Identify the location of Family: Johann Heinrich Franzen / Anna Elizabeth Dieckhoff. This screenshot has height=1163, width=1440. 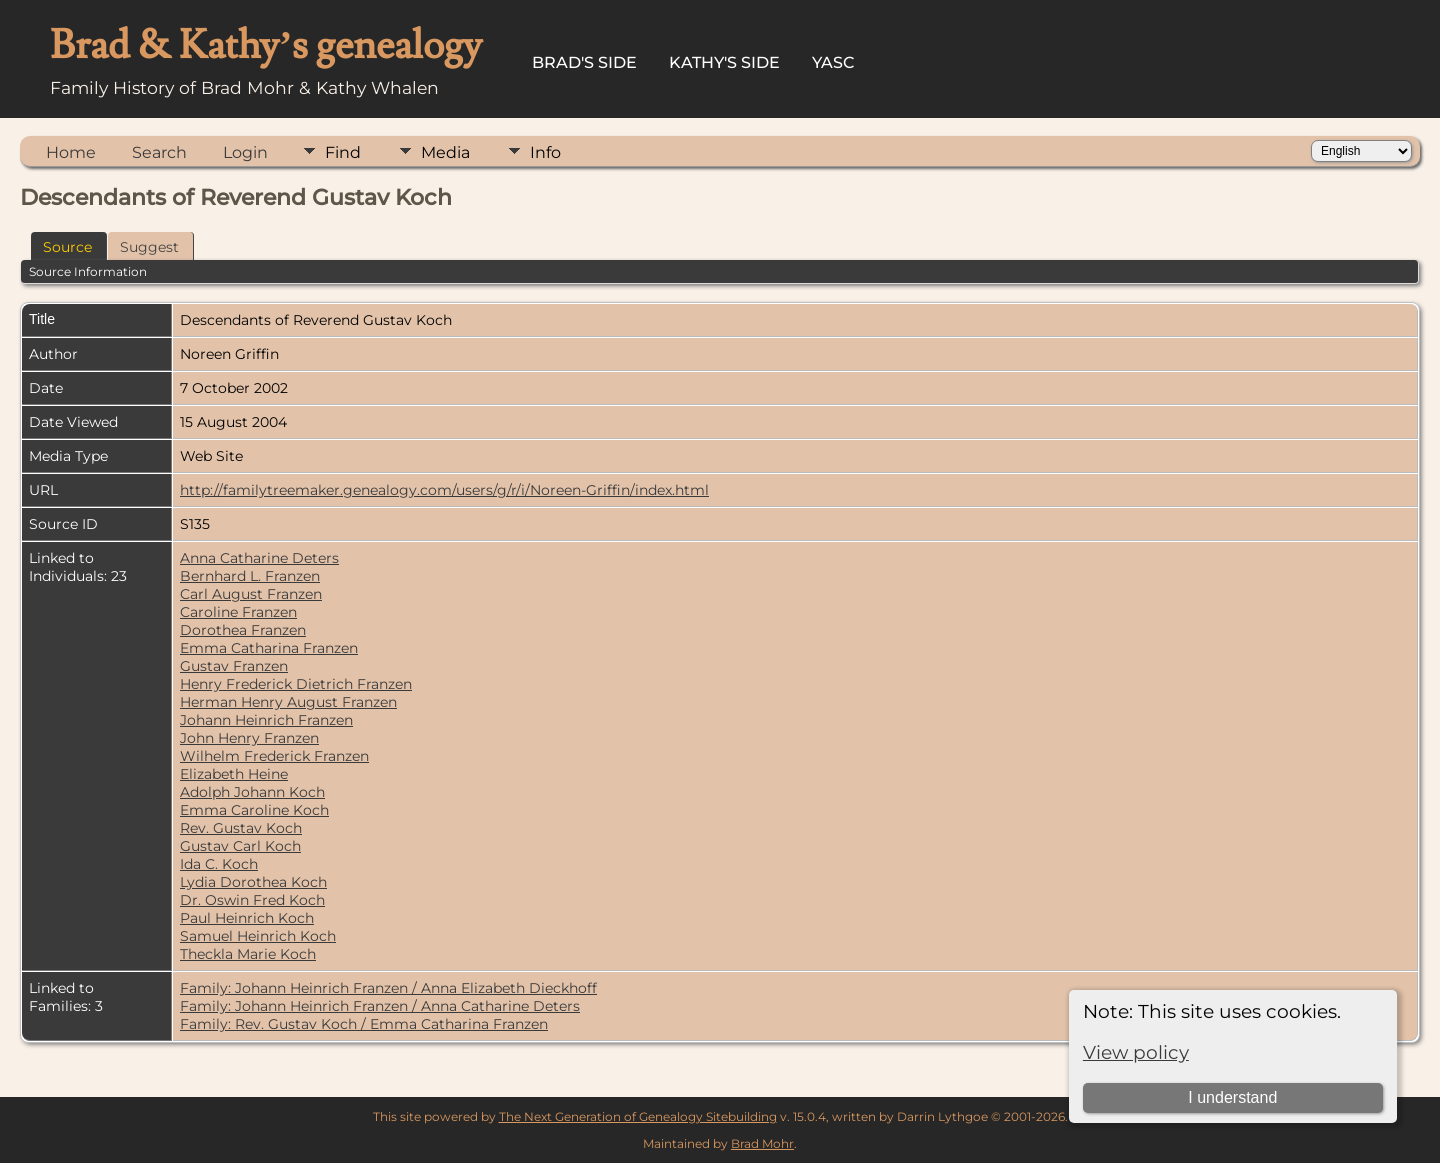
(388, 988).